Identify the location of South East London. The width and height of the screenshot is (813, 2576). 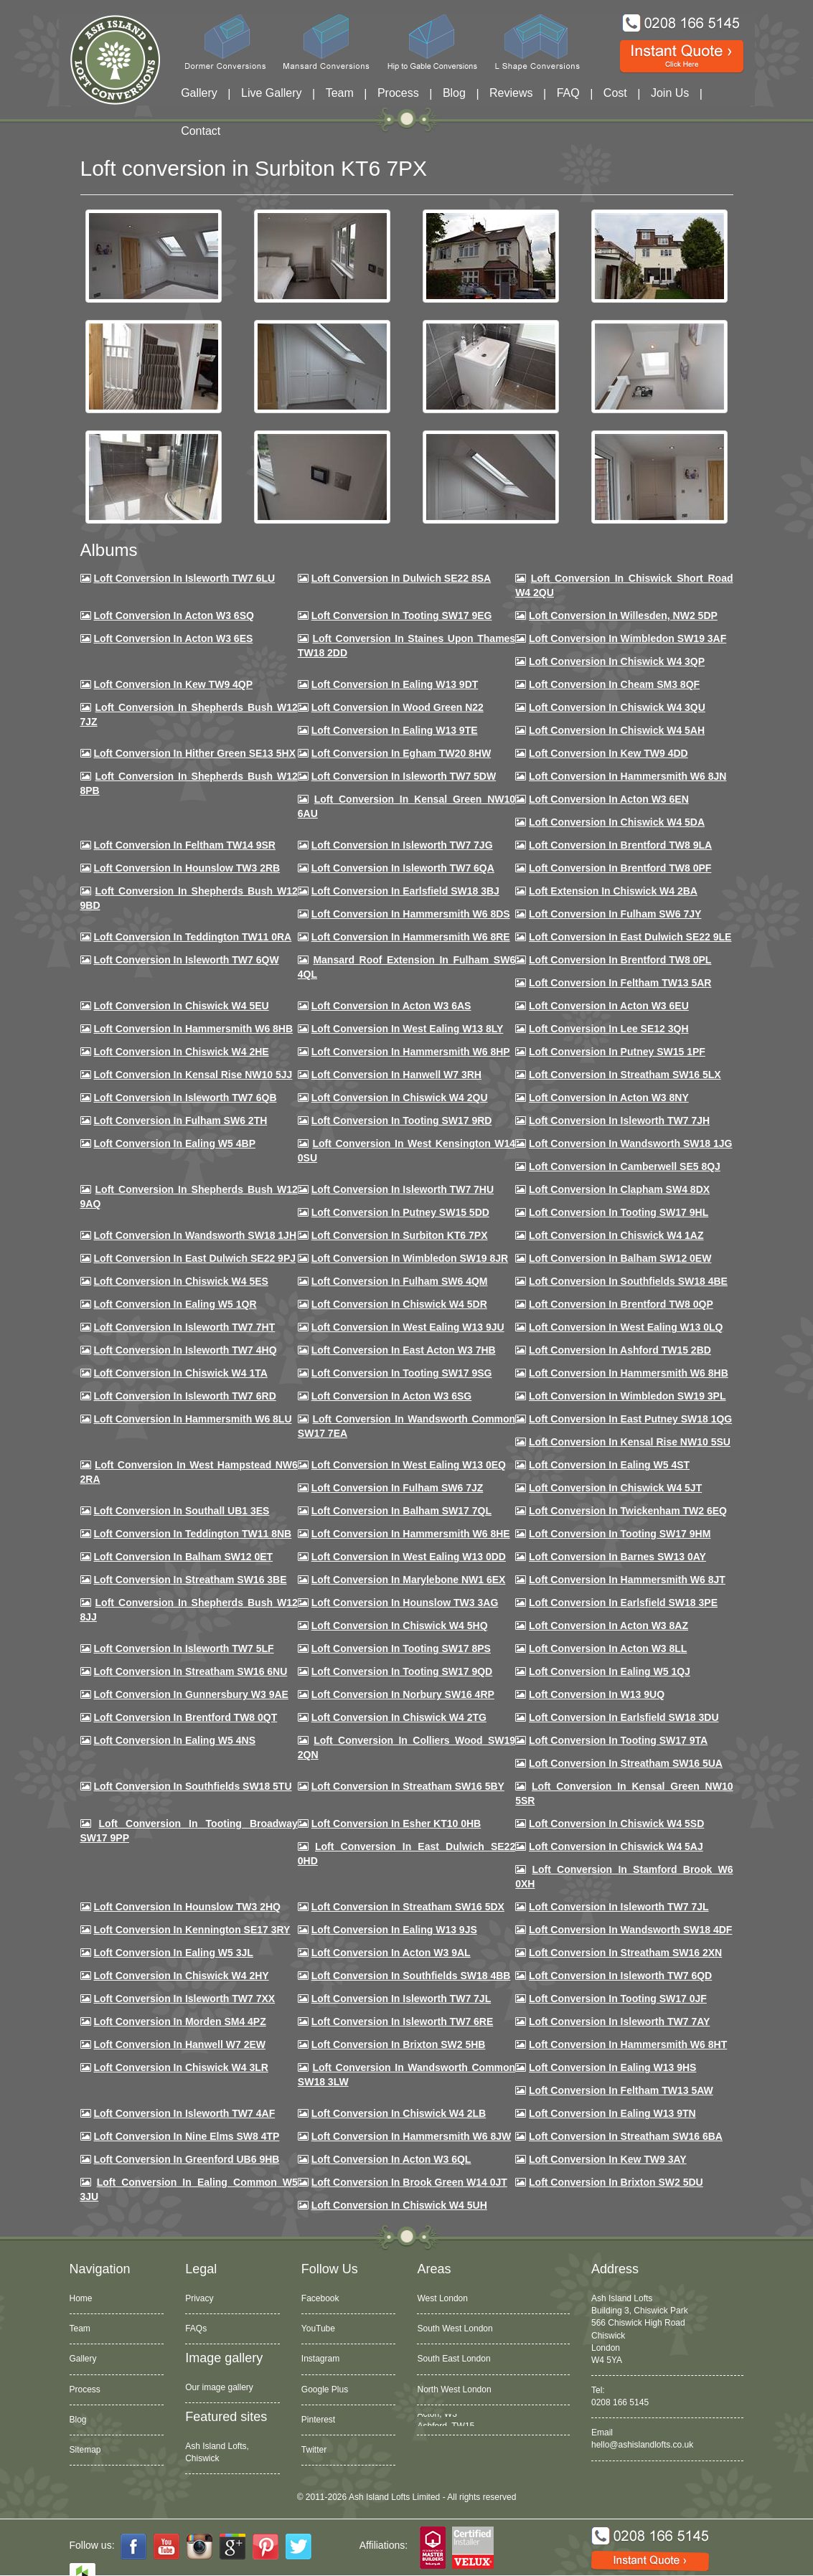
(453, 2359).